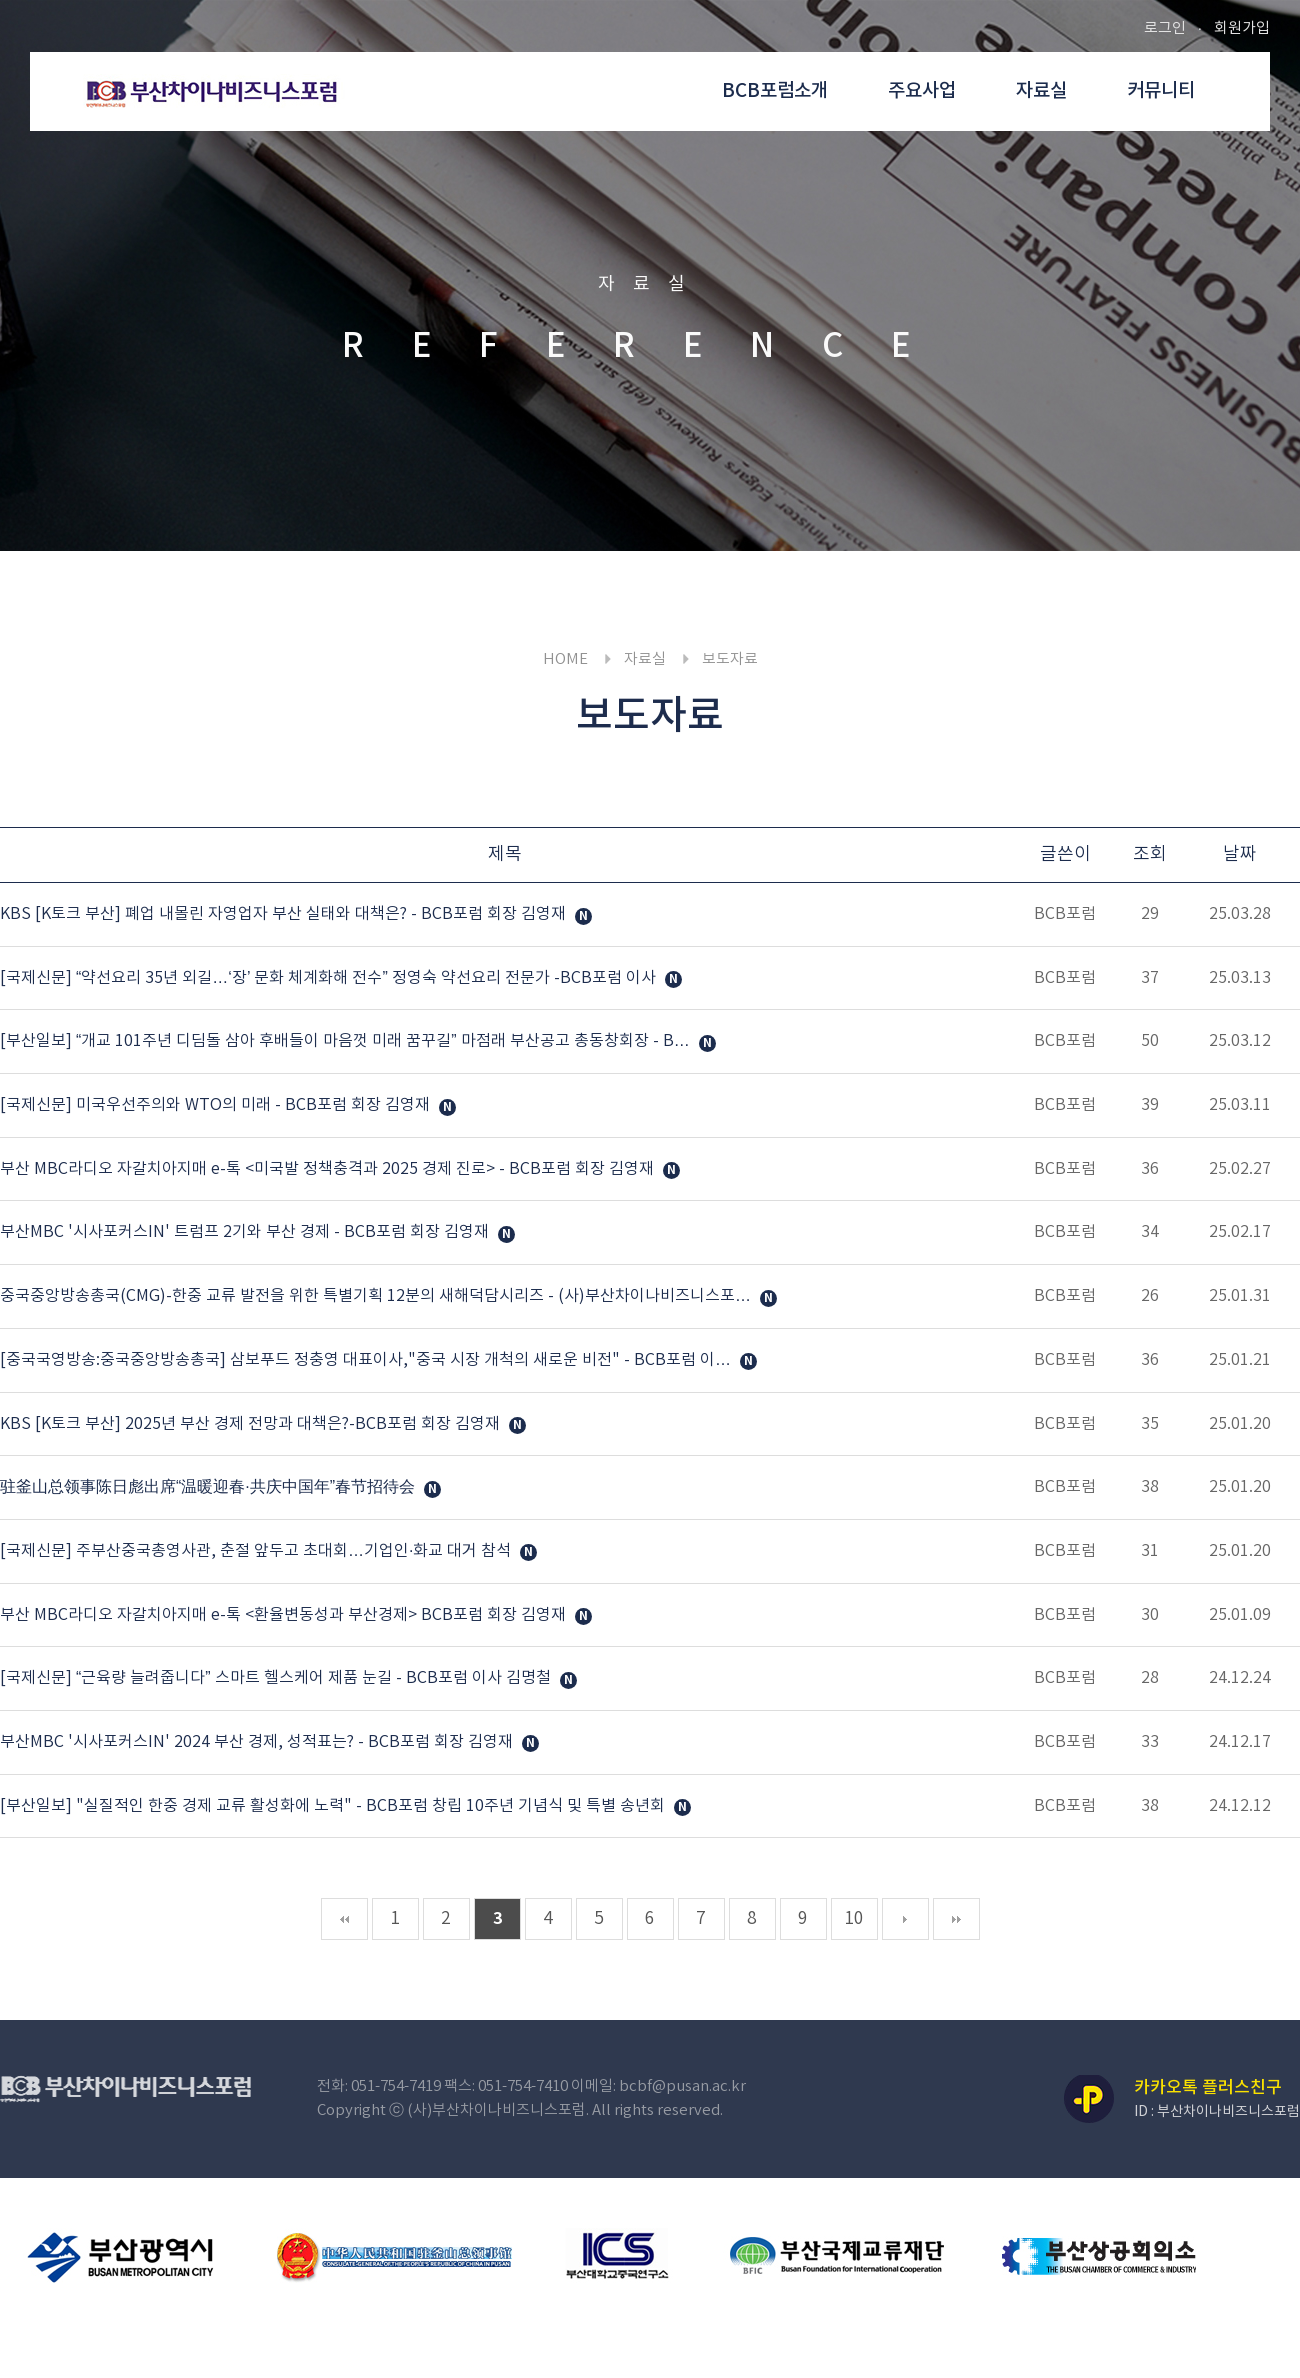  Describe the element at coordinates (257, 1551) in the screenshot. I see `[국제신문] 주부산중국총영사관, 춘절 앞두고 초대회…기업인·화교 대거 참석` at that location.